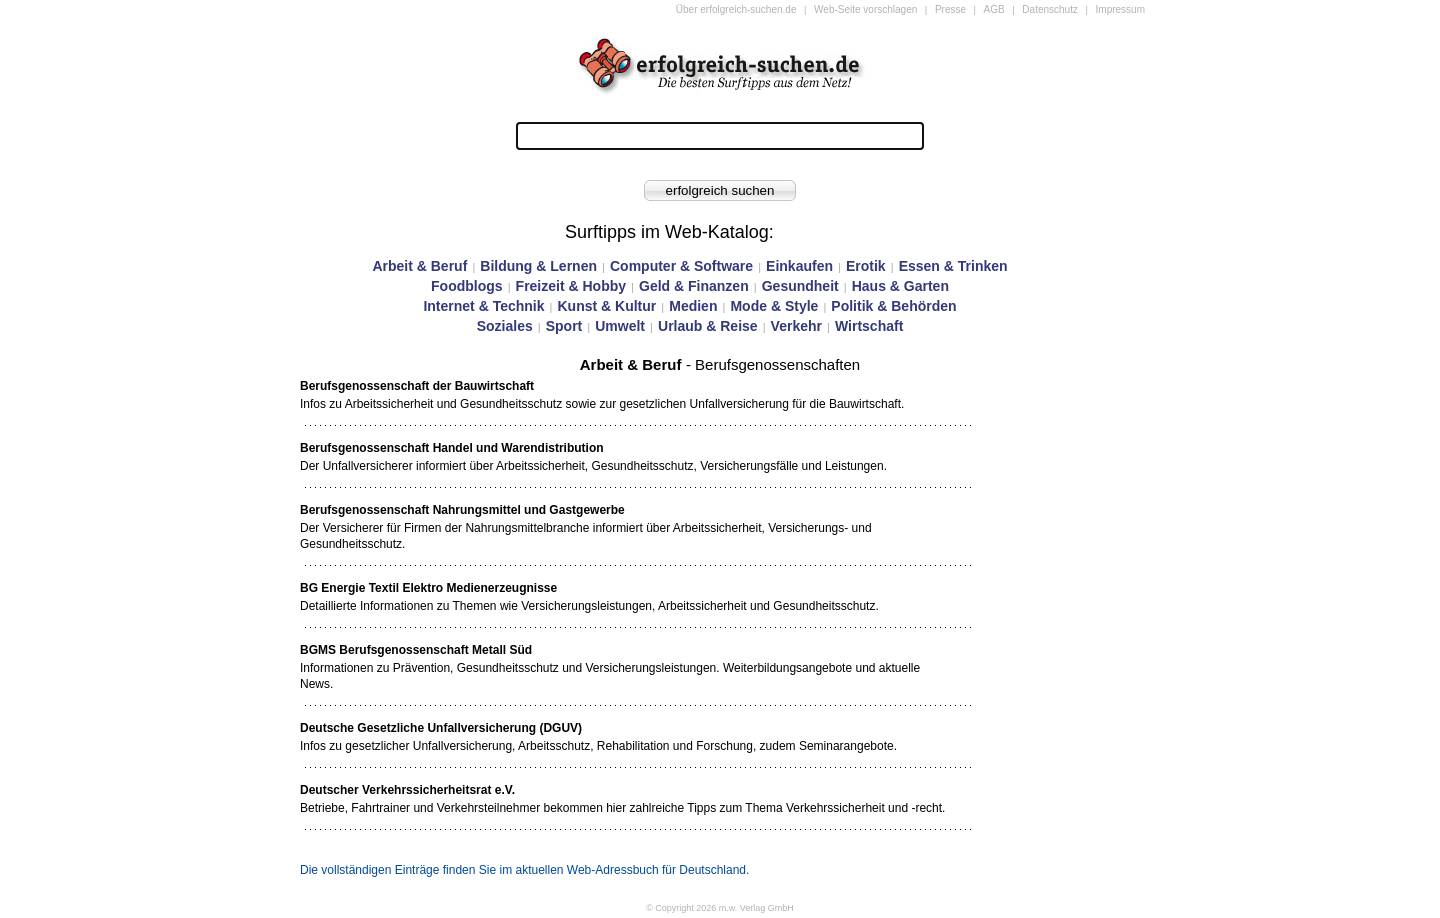  I want to click on Politik & Behörden, so click(893, 306).